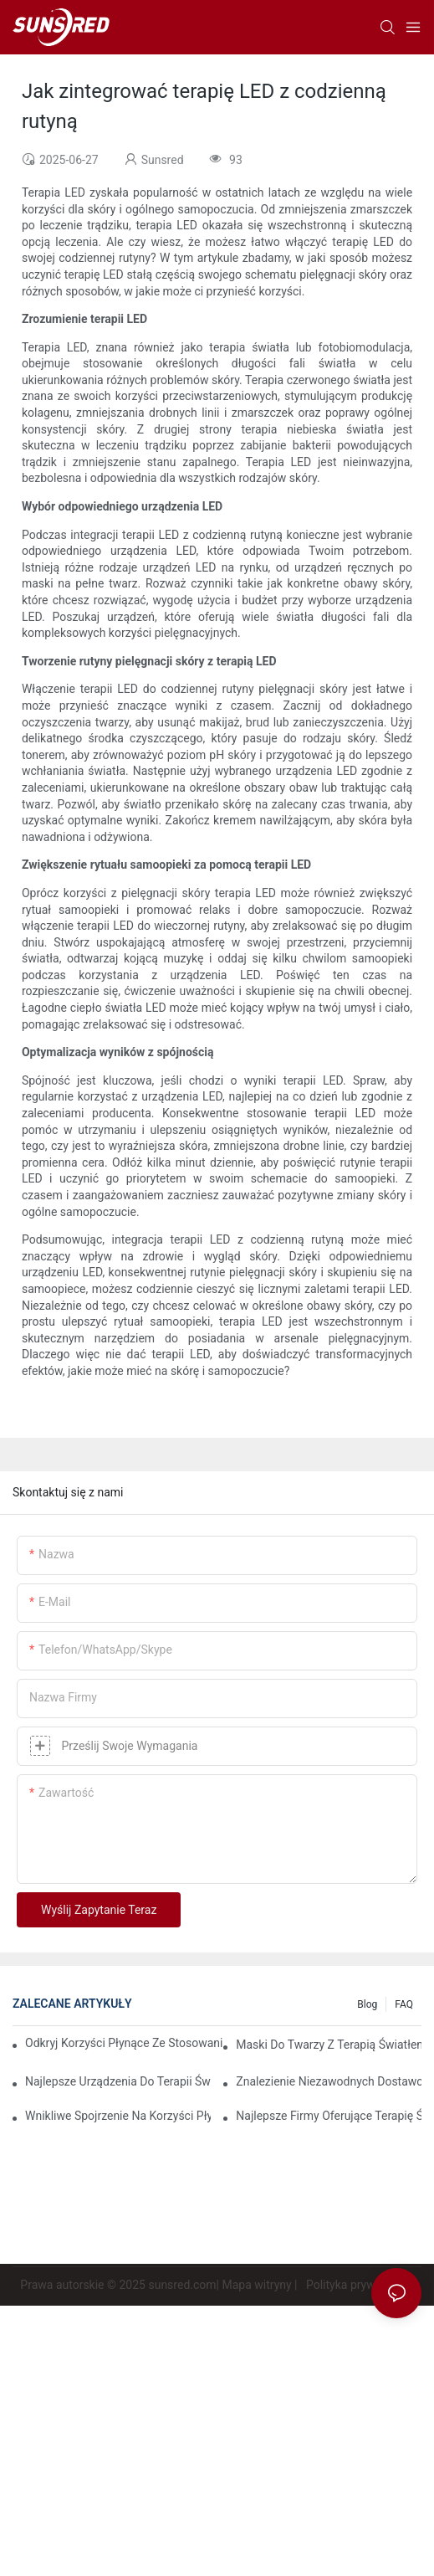  What do you see at coordinates (404, 2004) in the screenshot?
I see `FAQ` at bounding box center [404, 2004].